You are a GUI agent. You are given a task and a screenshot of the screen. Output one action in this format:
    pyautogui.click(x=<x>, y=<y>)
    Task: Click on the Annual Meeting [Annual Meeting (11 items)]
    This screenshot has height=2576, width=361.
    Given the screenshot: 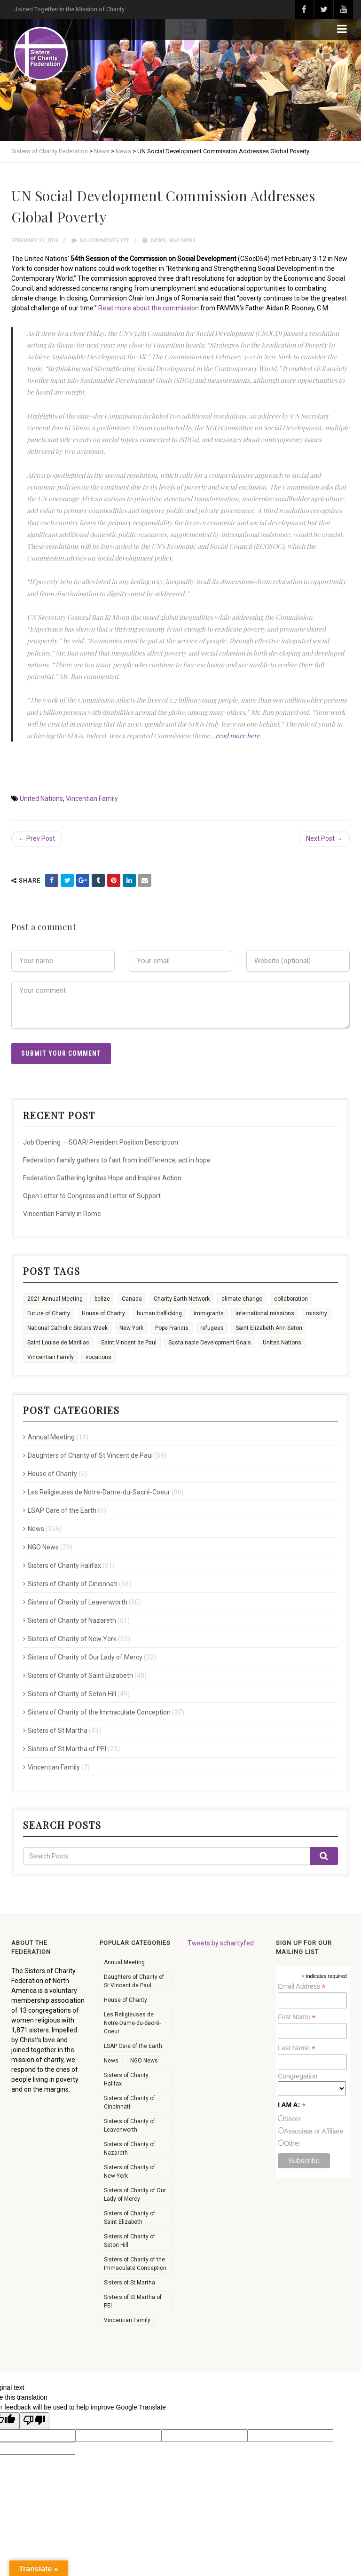 What is the action you would take?
    pyautogui.click(x=124, y=1962)
    